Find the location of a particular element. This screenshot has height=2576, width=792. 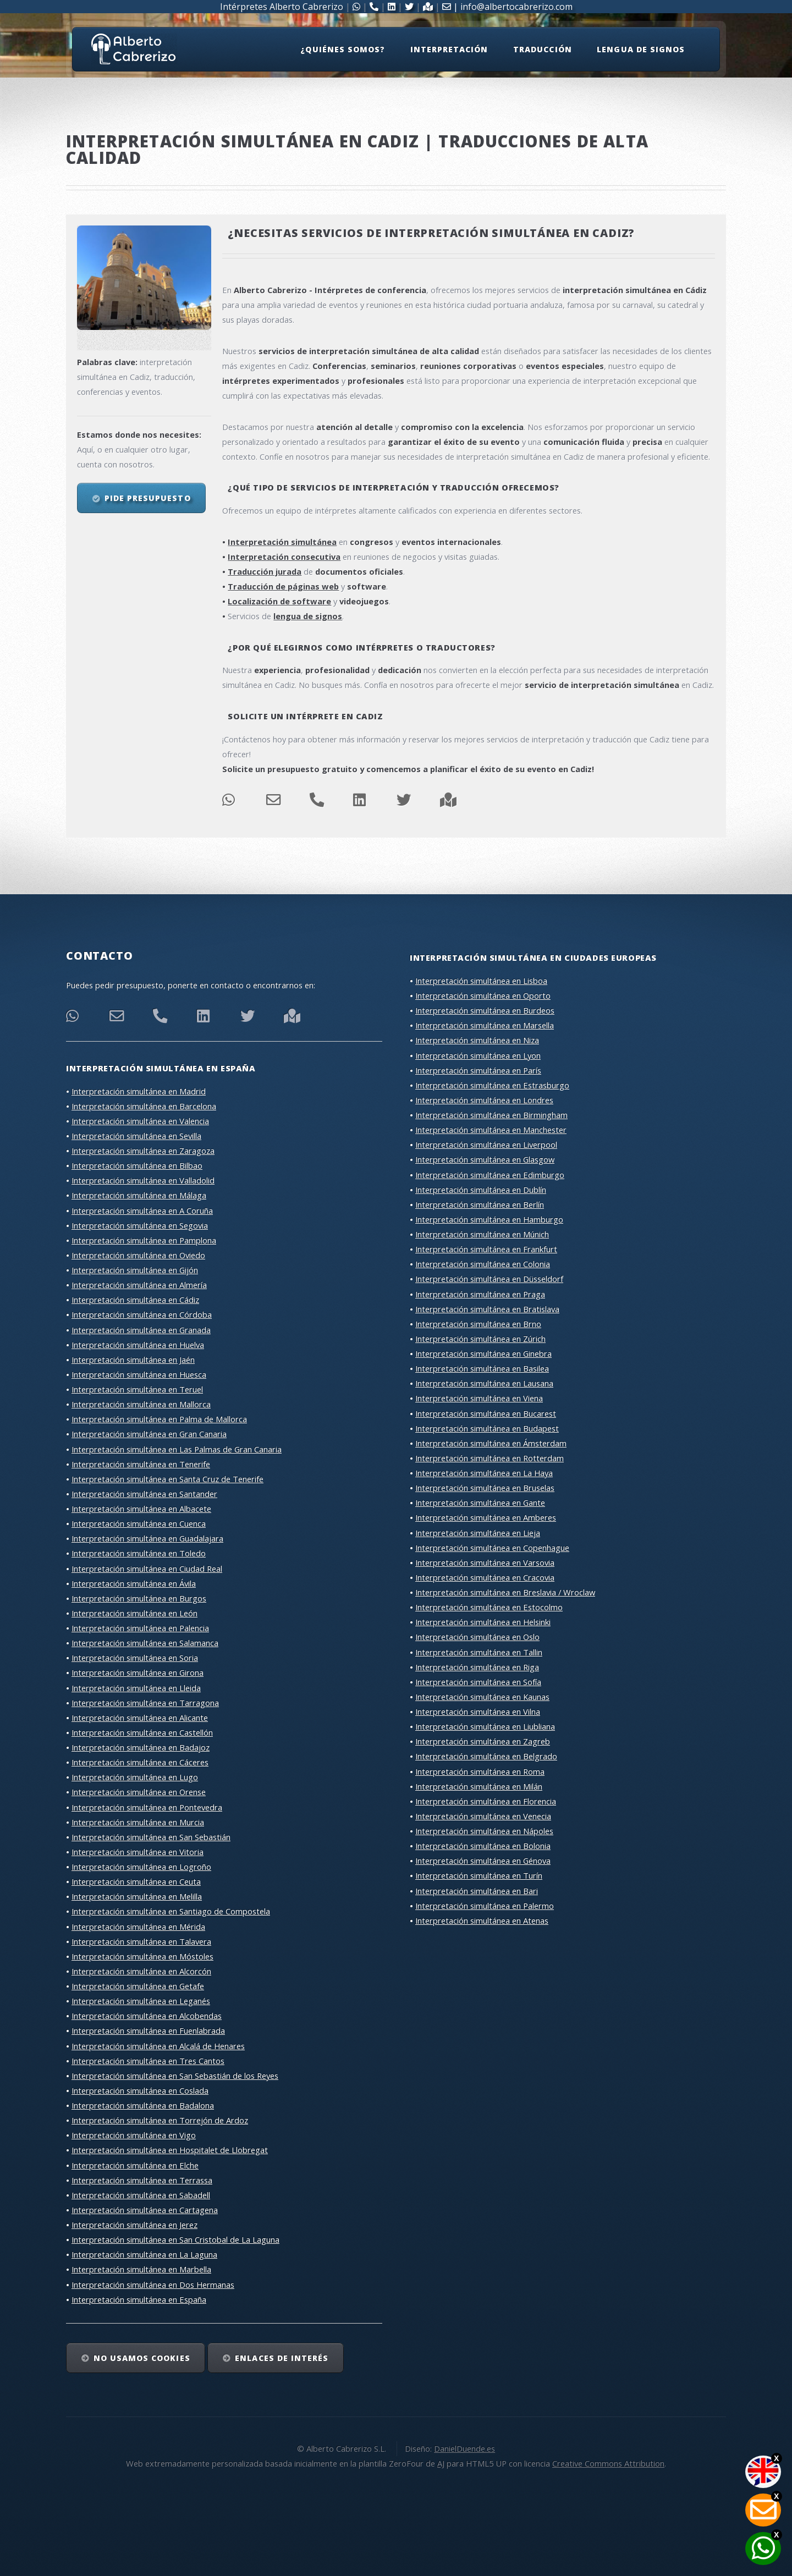

Interpretación simultánea en Valladolid is located at coordinates (143, 1180).